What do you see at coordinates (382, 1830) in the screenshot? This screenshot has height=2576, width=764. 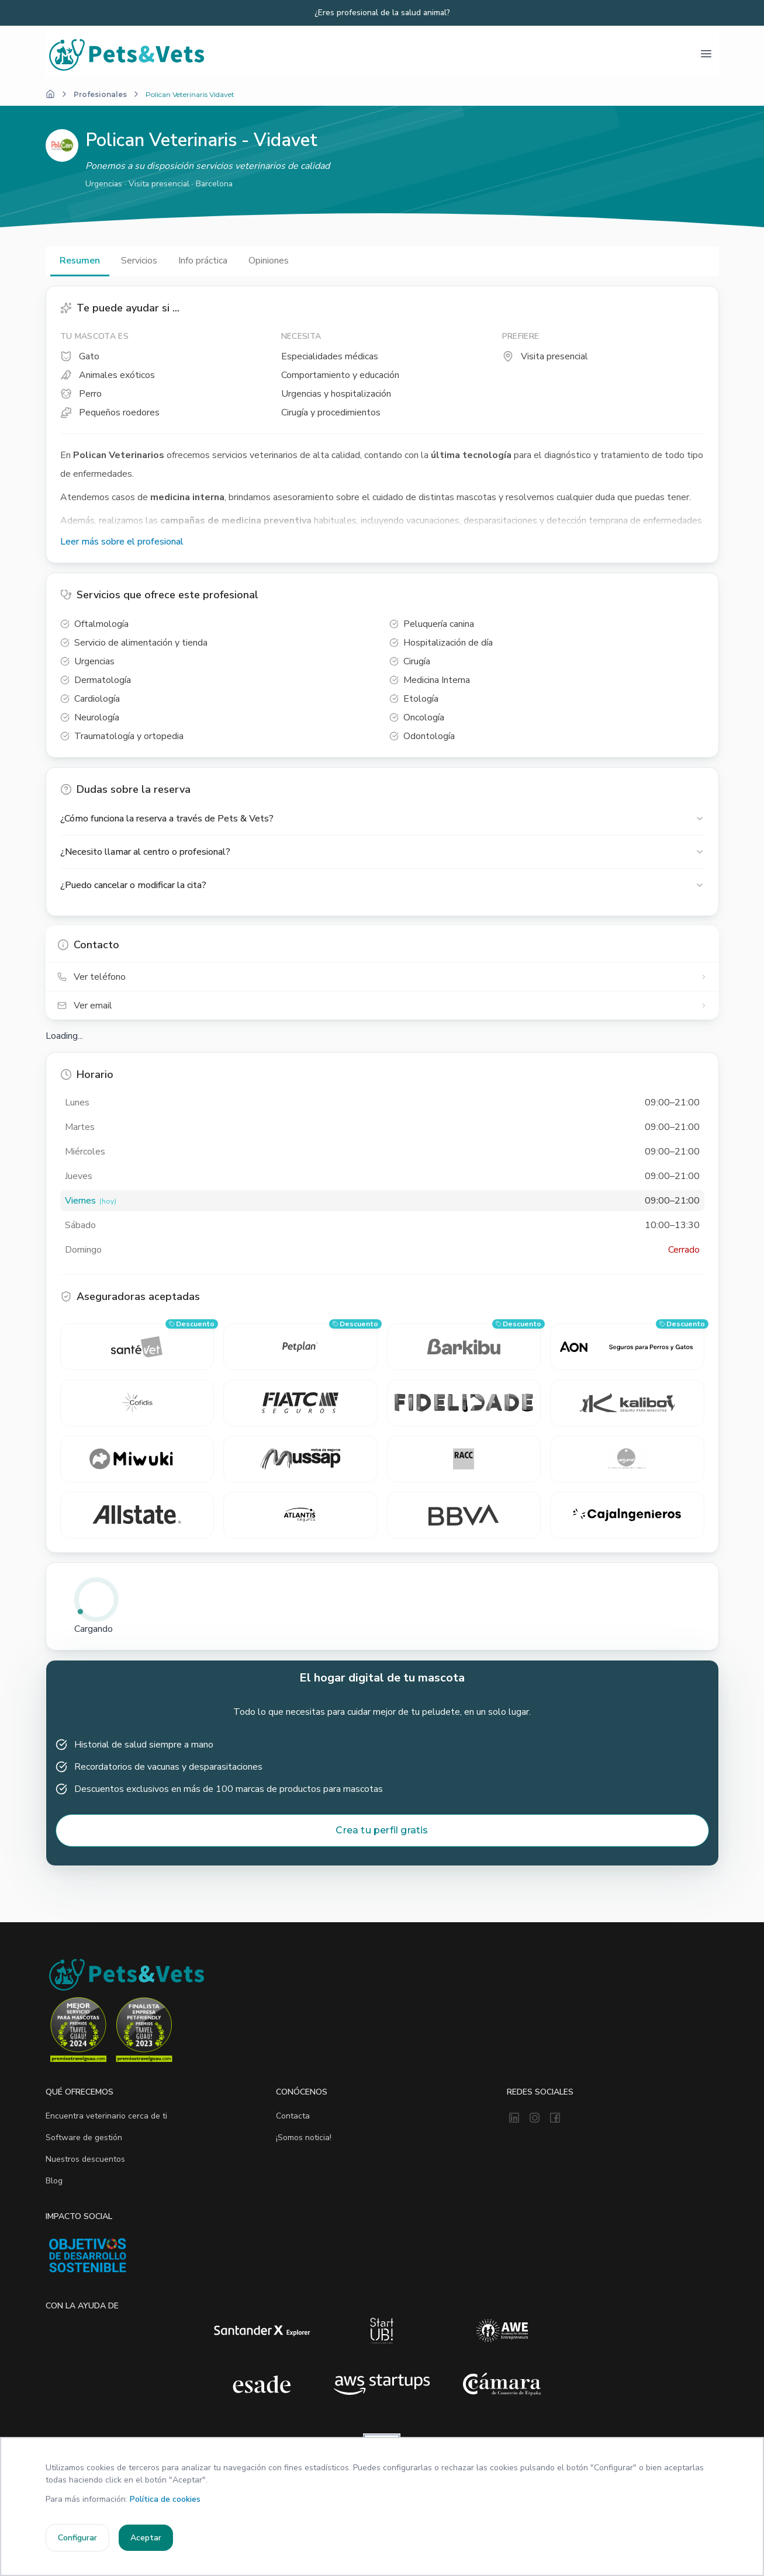 I see `Crea tu perfil gratis` at bounding box center [382, 1830].